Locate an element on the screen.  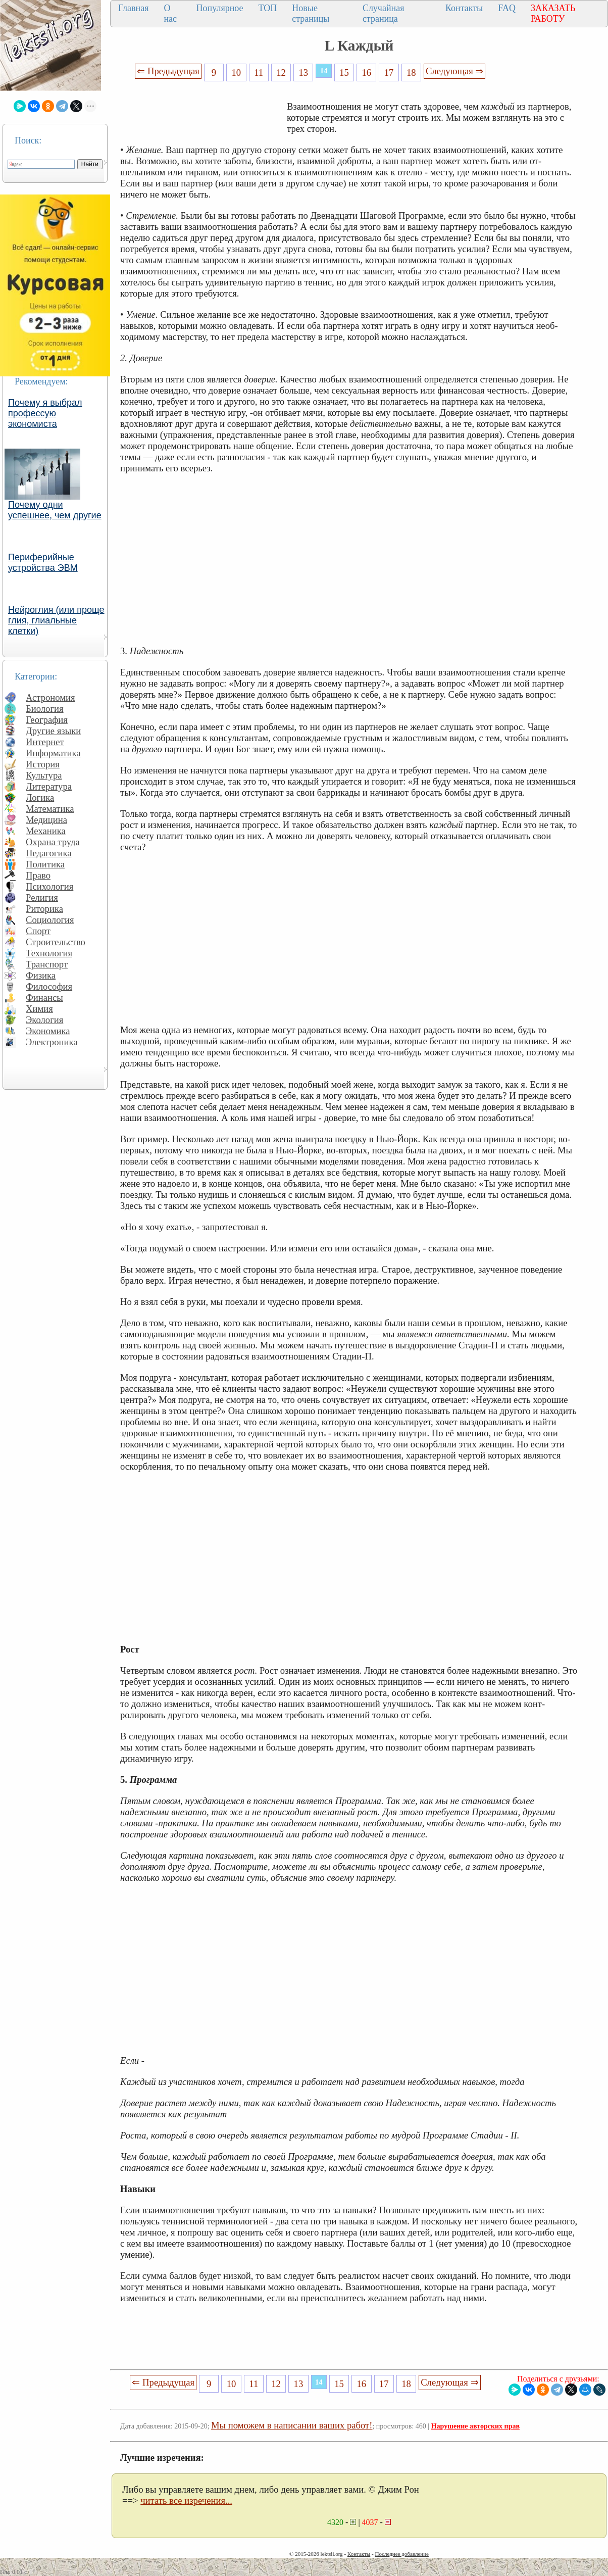
Нейроглия (или проще глия, глиальные клетки) is located at coordinates (56, 620).